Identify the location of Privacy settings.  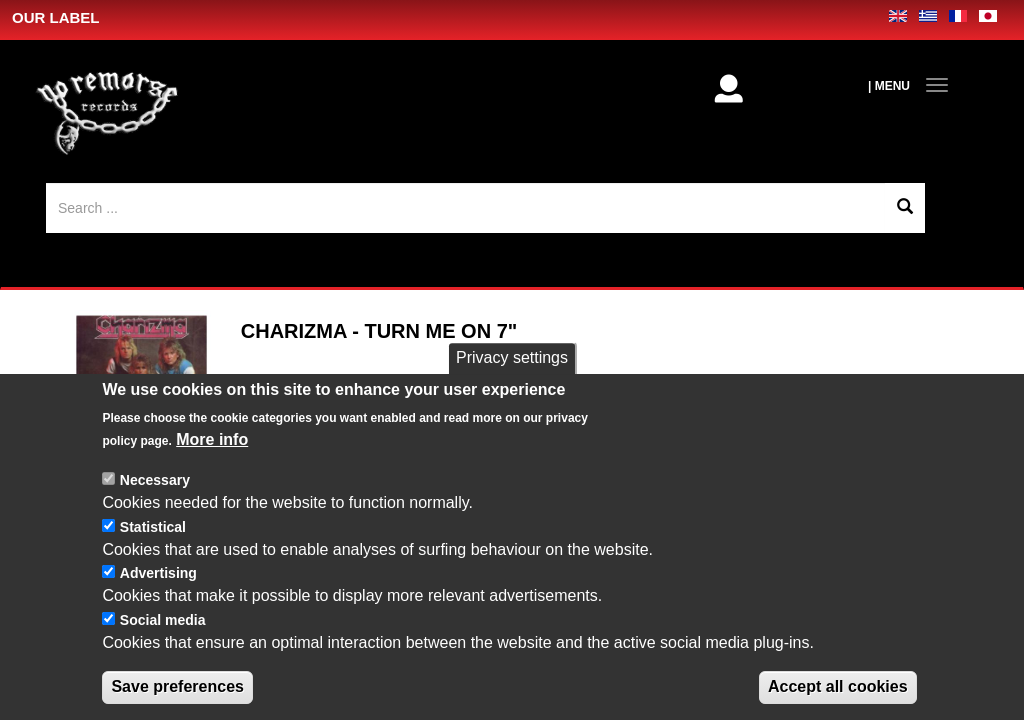
(512, 429).